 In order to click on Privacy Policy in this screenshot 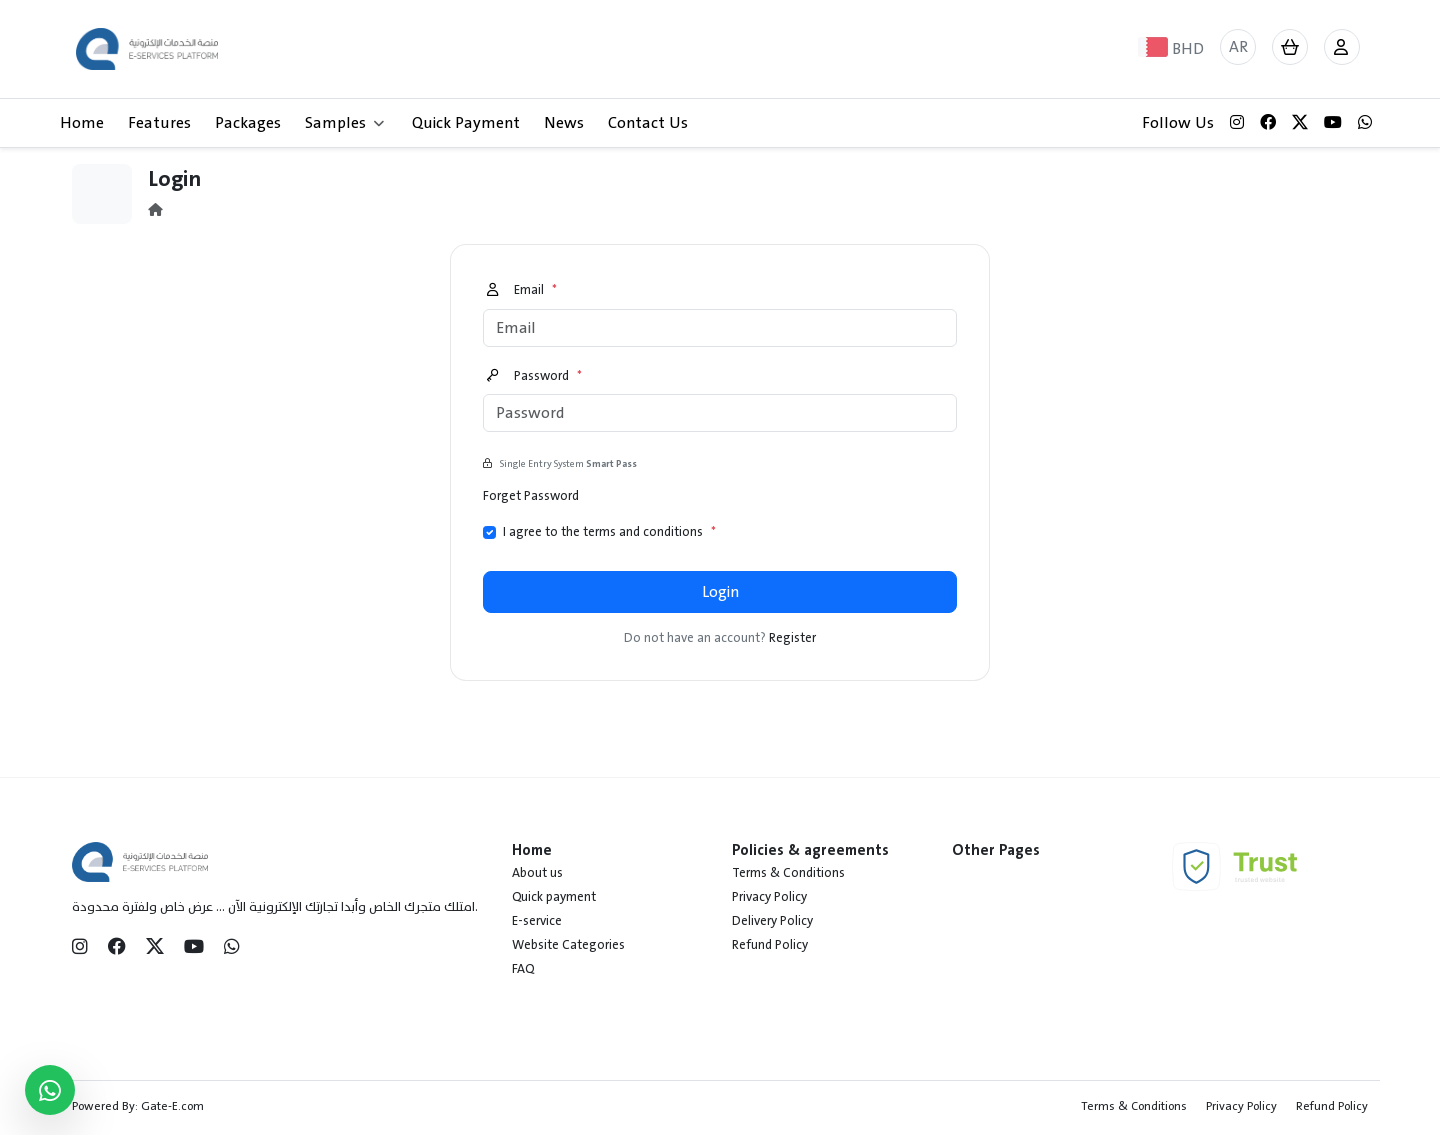, I will do `click(769, 897)`.